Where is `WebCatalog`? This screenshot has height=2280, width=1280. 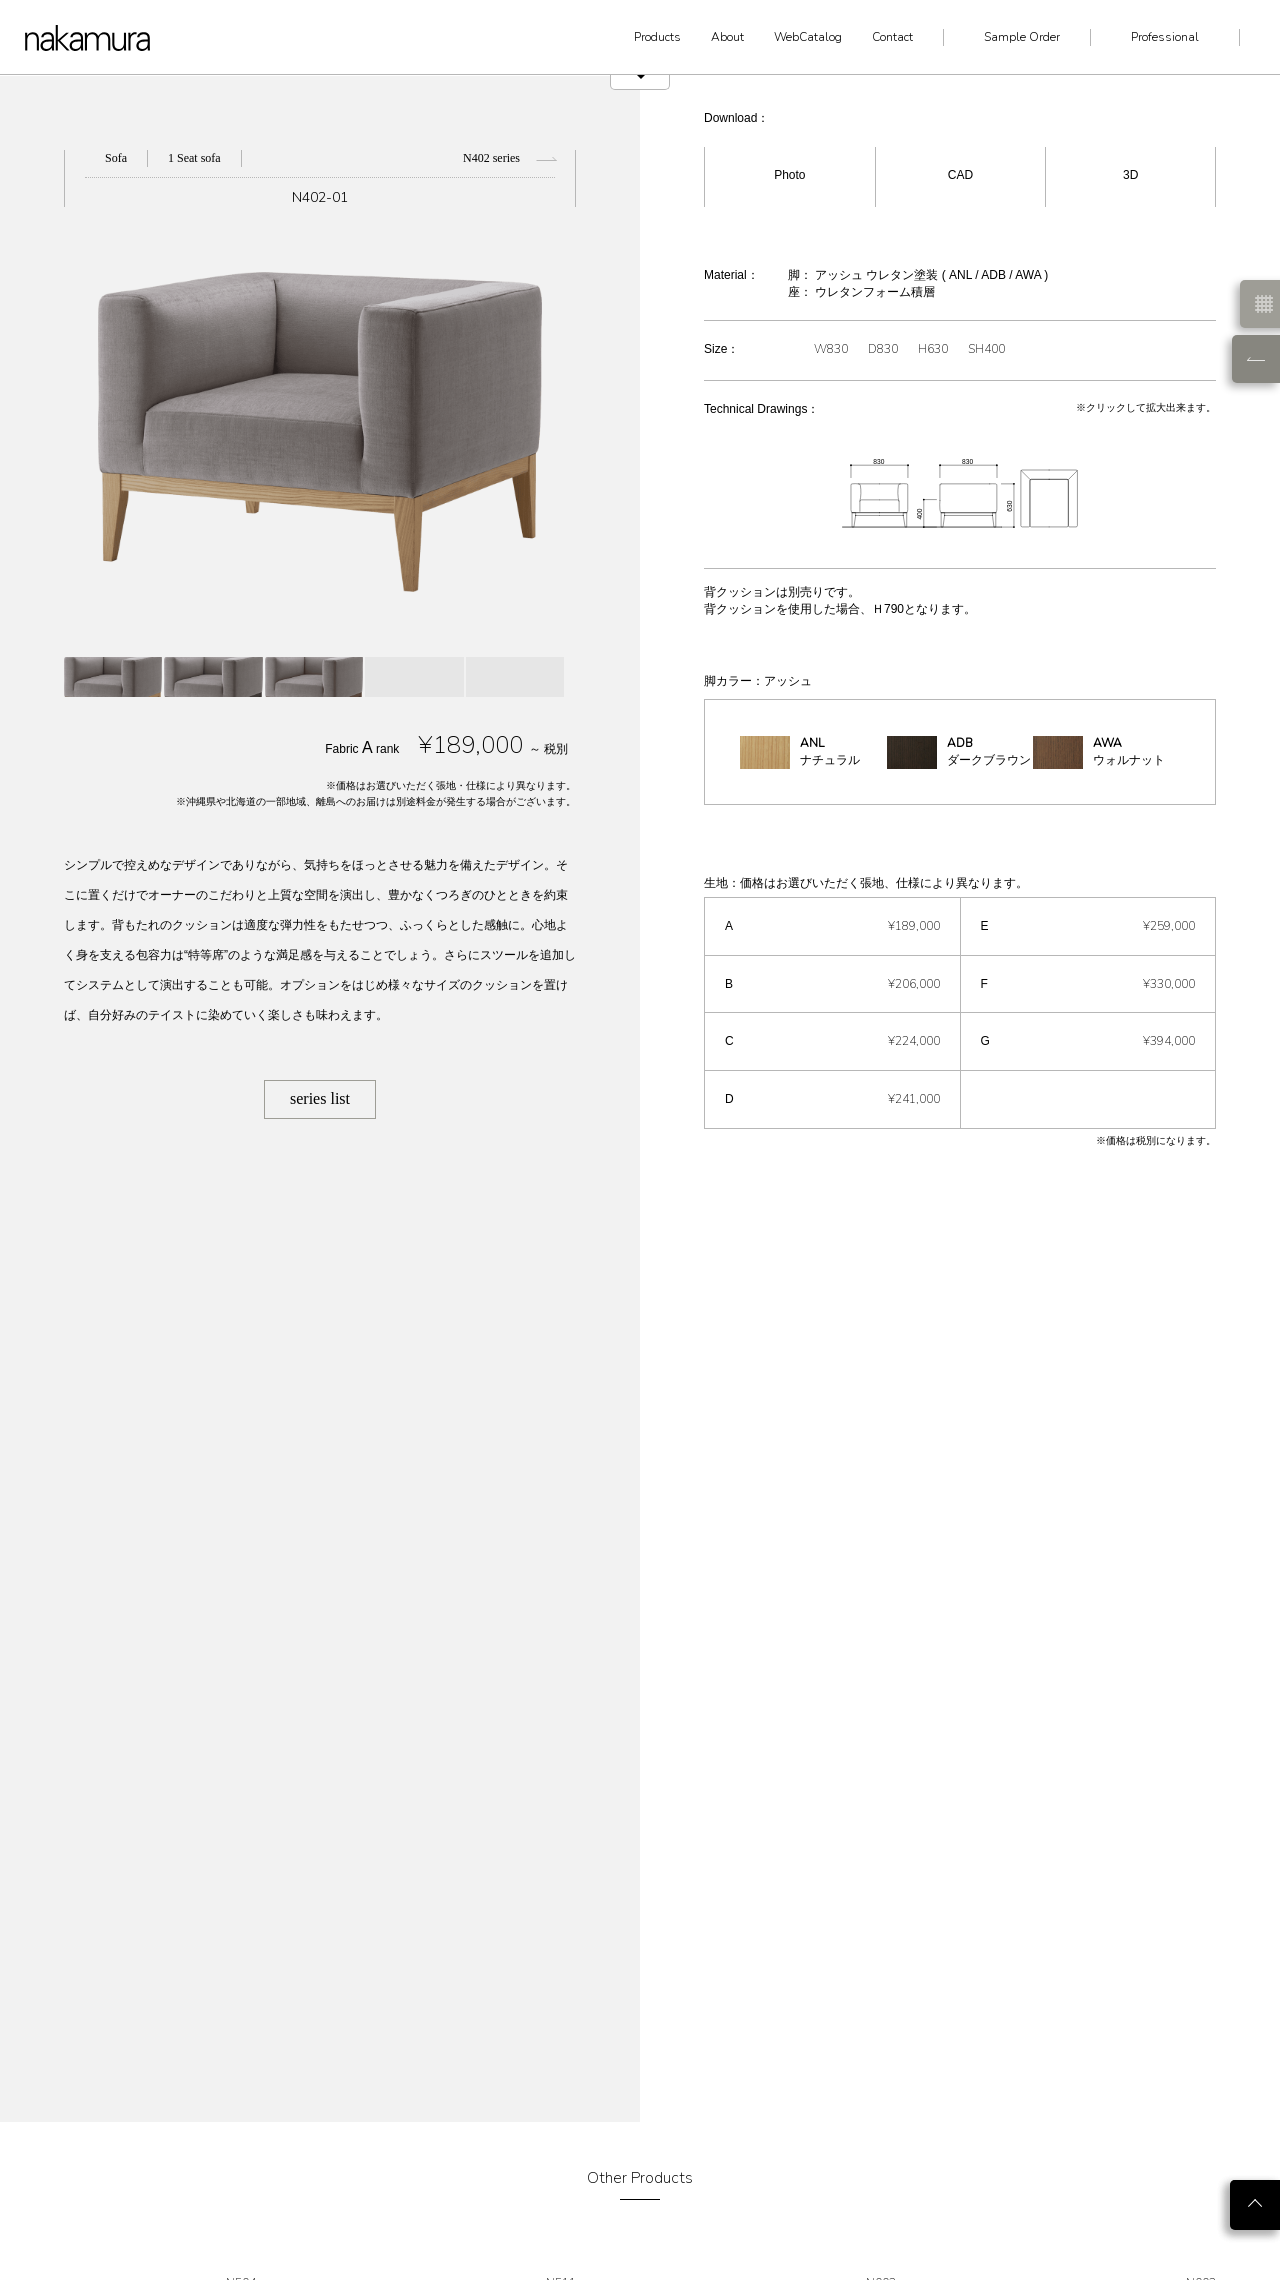
WebCatalog is located at coordinates (808, 37).